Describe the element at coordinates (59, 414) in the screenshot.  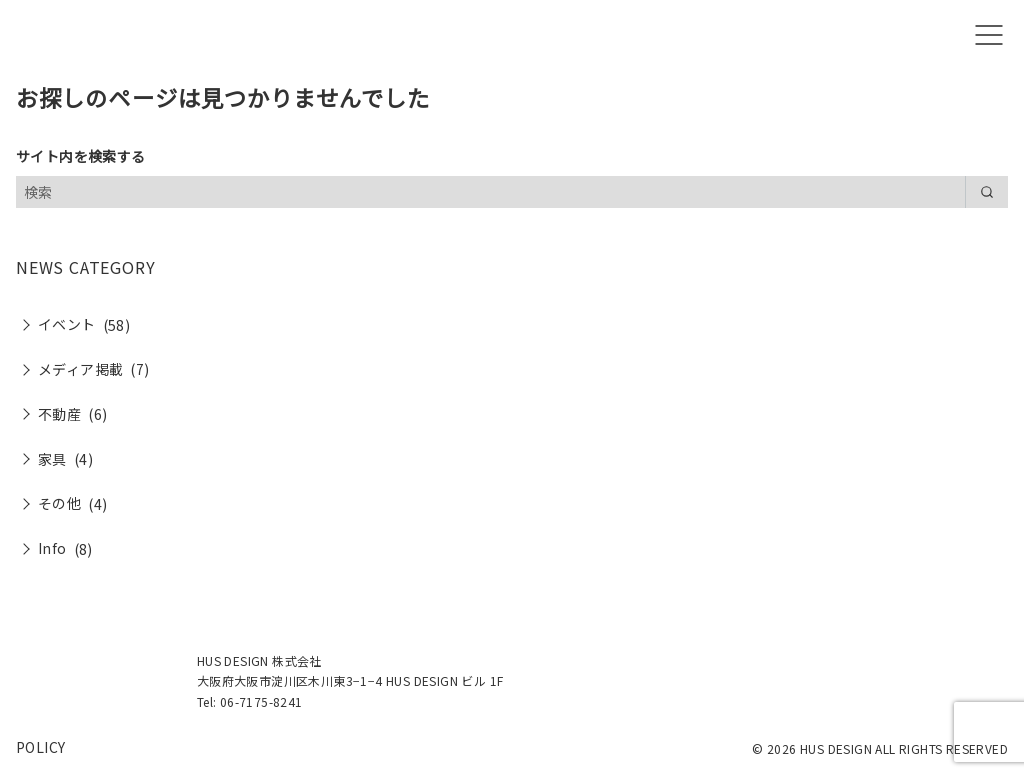
I see `不動産` at that location.